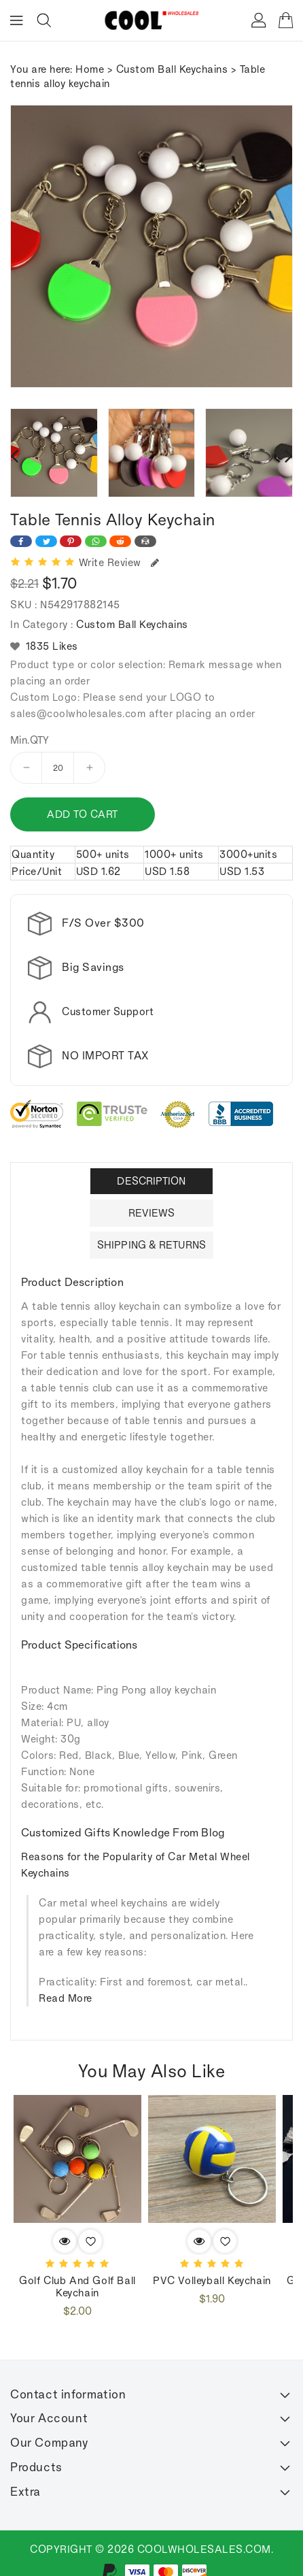 The image size is (303, 2576). Describe the element at coordinates (151, 1166) in the screenshot. I see `Description` at that location.